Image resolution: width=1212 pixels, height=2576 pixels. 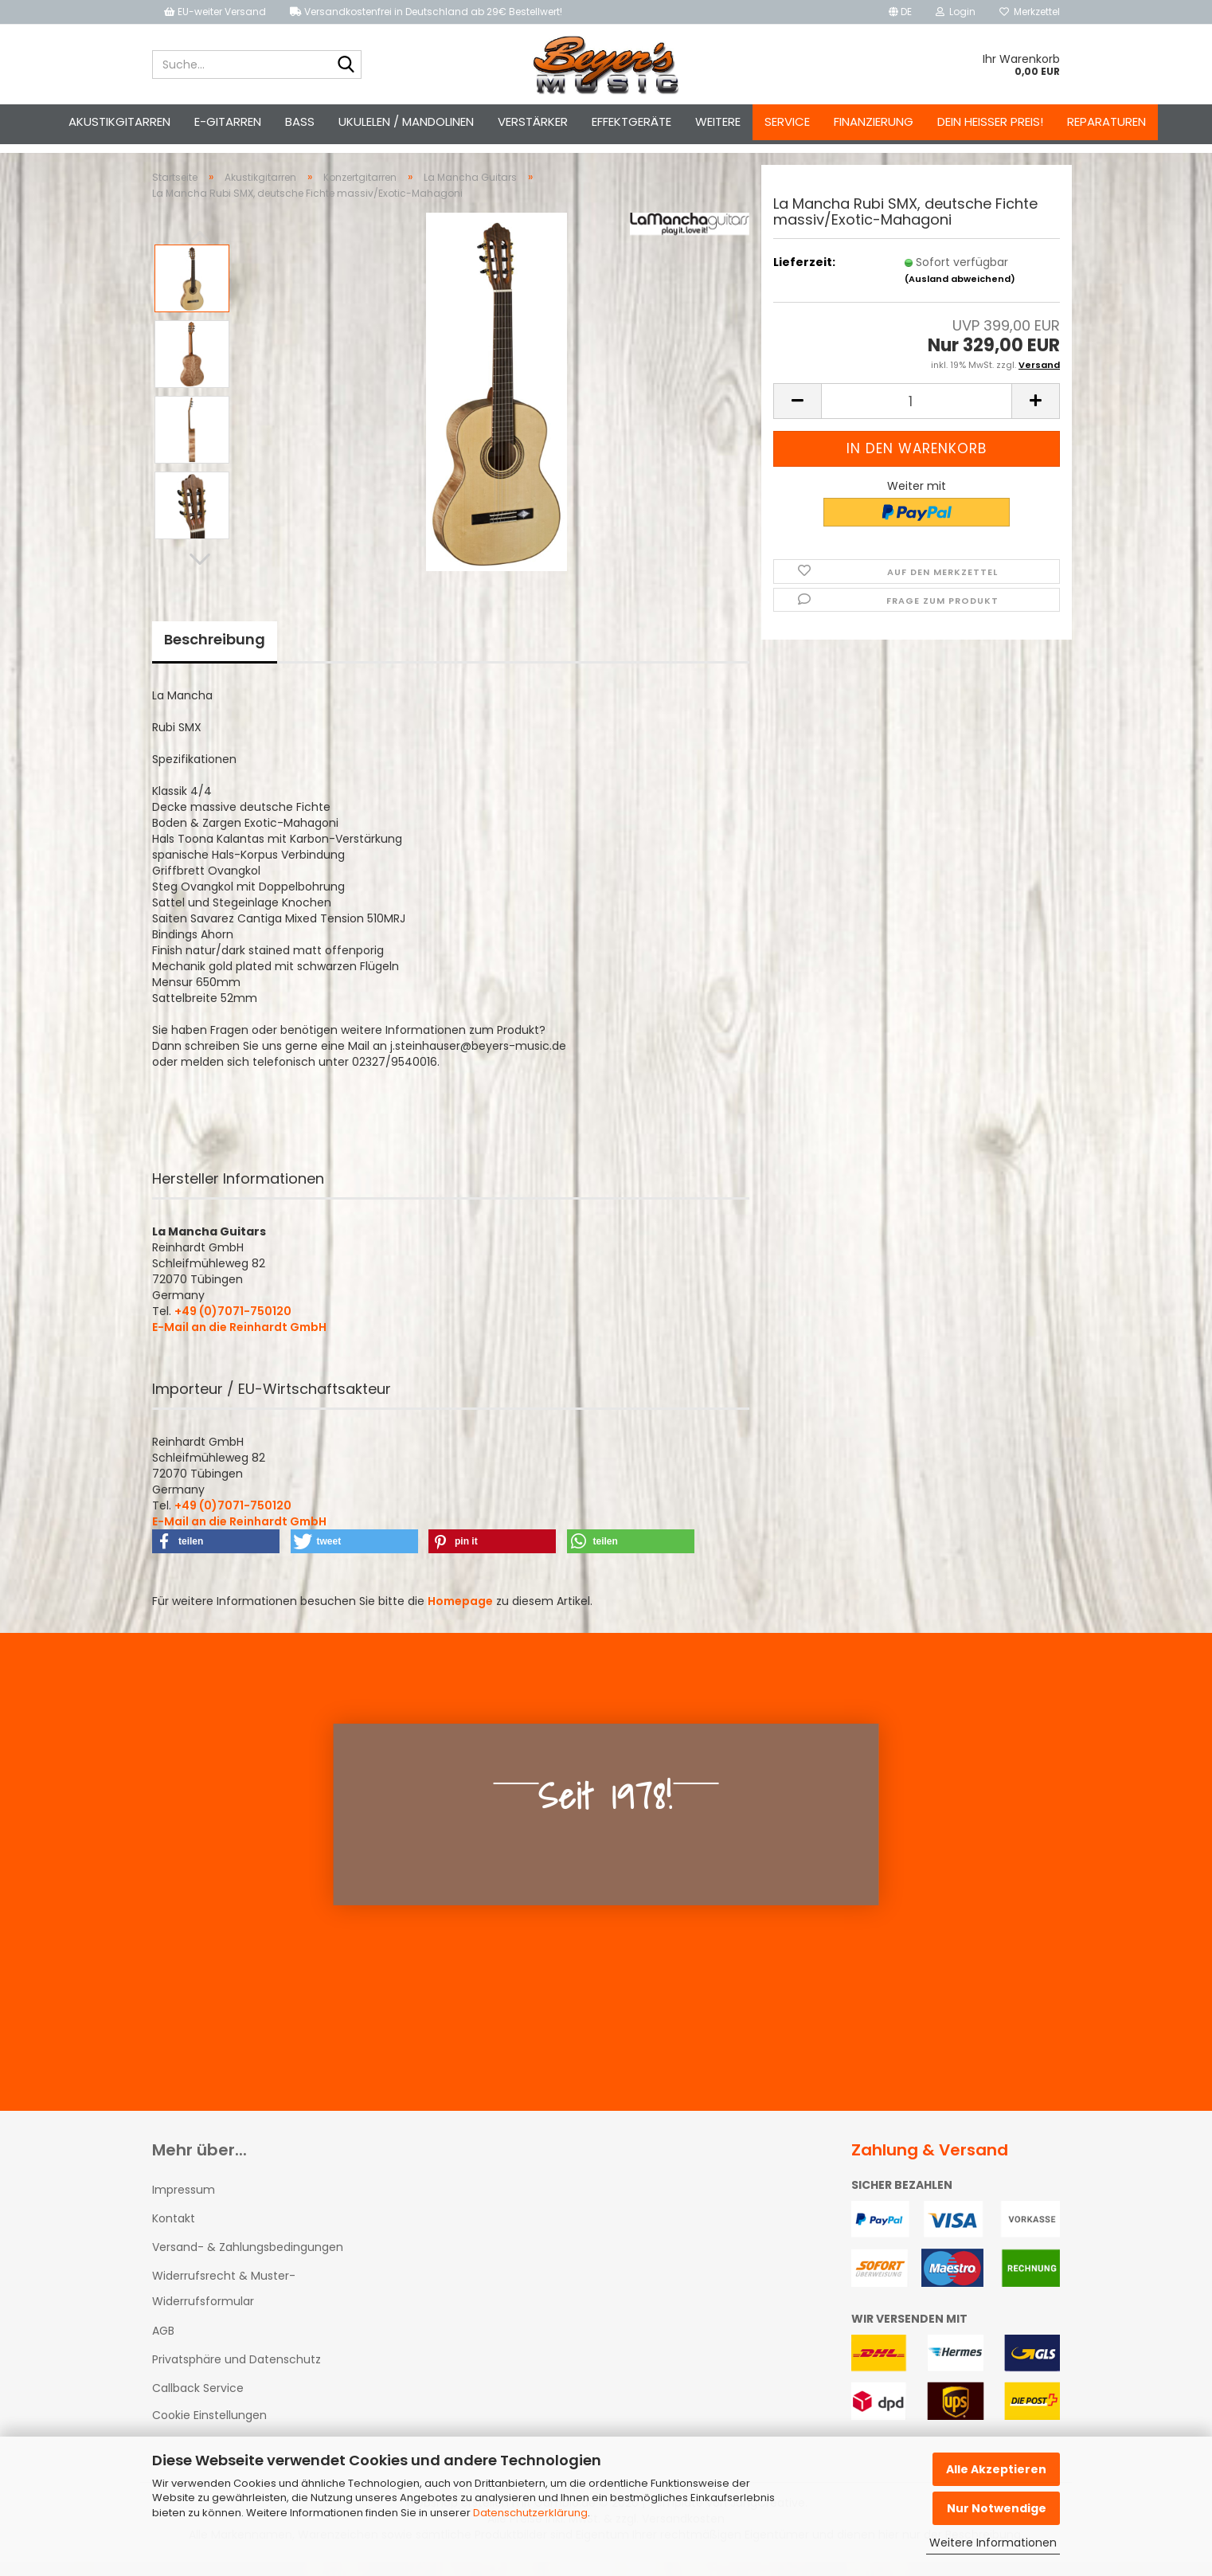 What do you see at coordinates (533, 121) in the screenshot?
I see `Verstärker` at bounding box center [533, 121].